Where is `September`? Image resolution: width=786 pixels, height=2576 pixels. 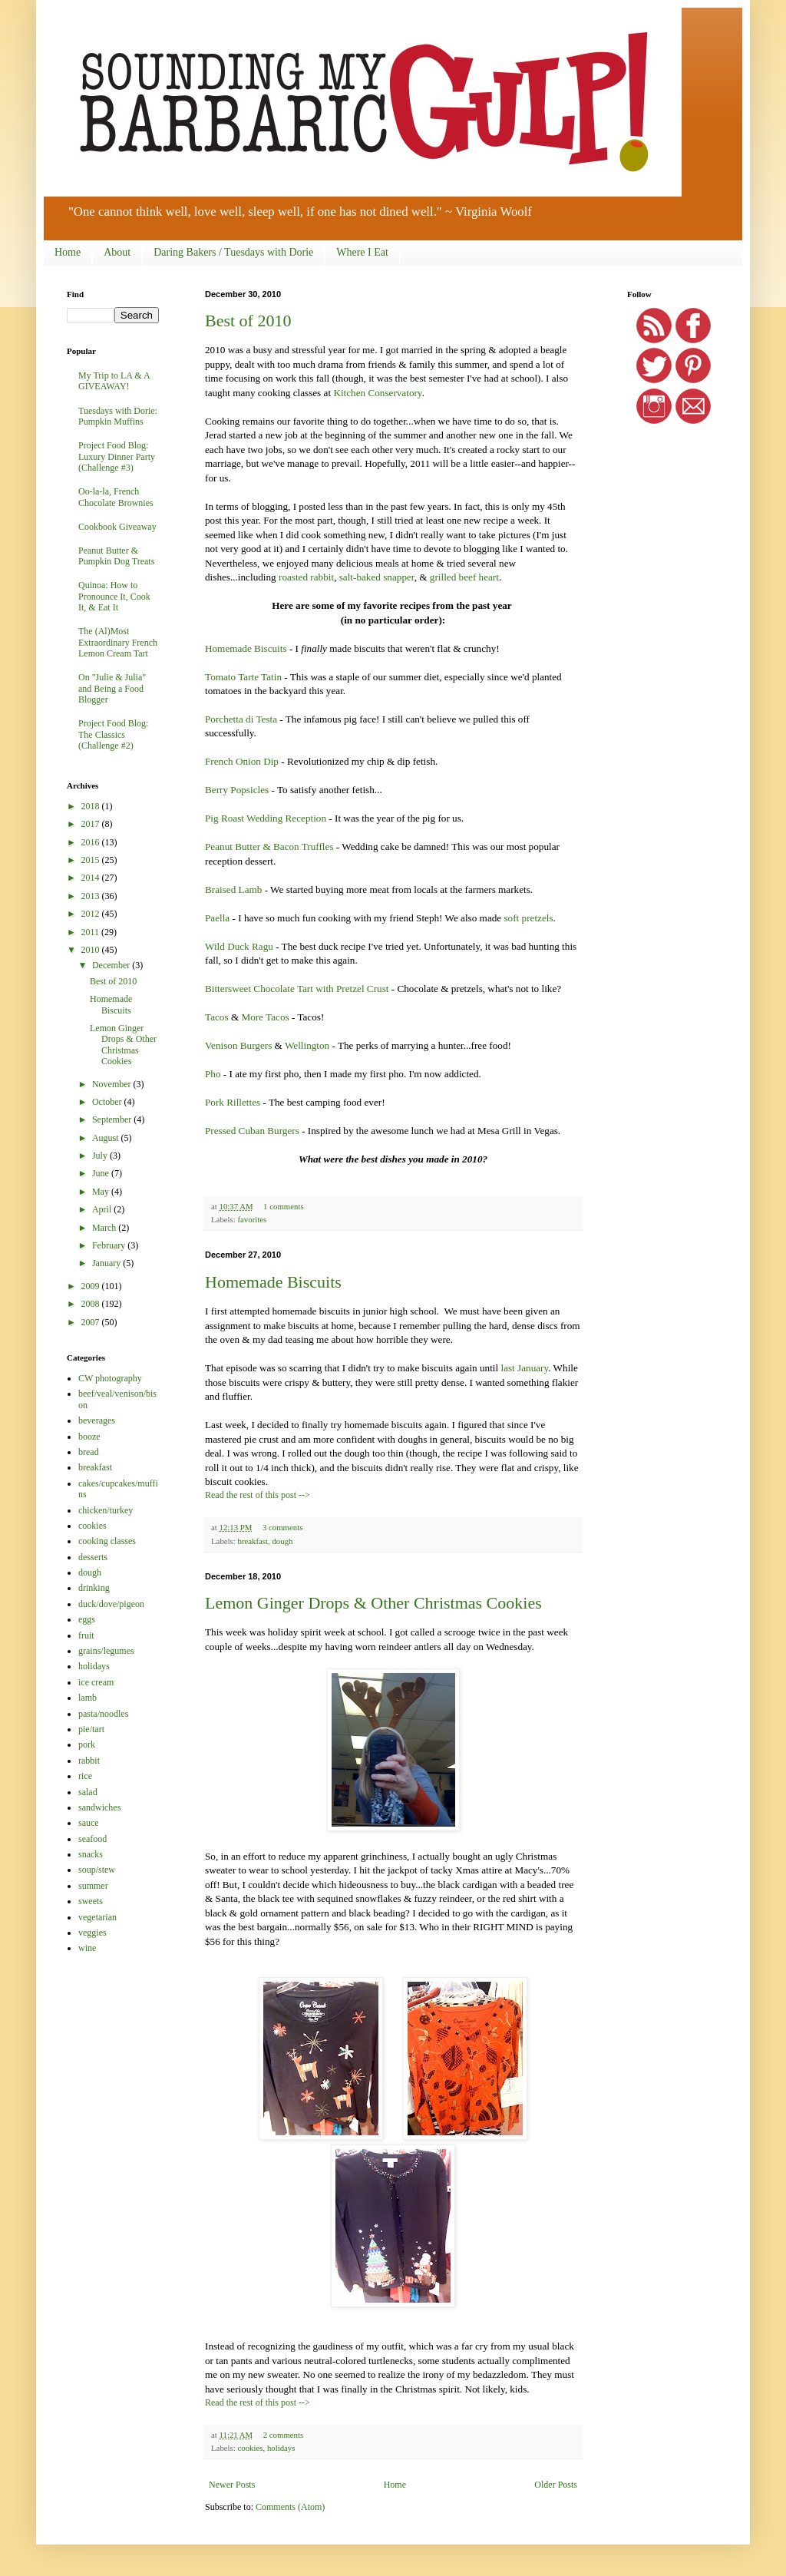 September is located at coordinates (113, 1119).